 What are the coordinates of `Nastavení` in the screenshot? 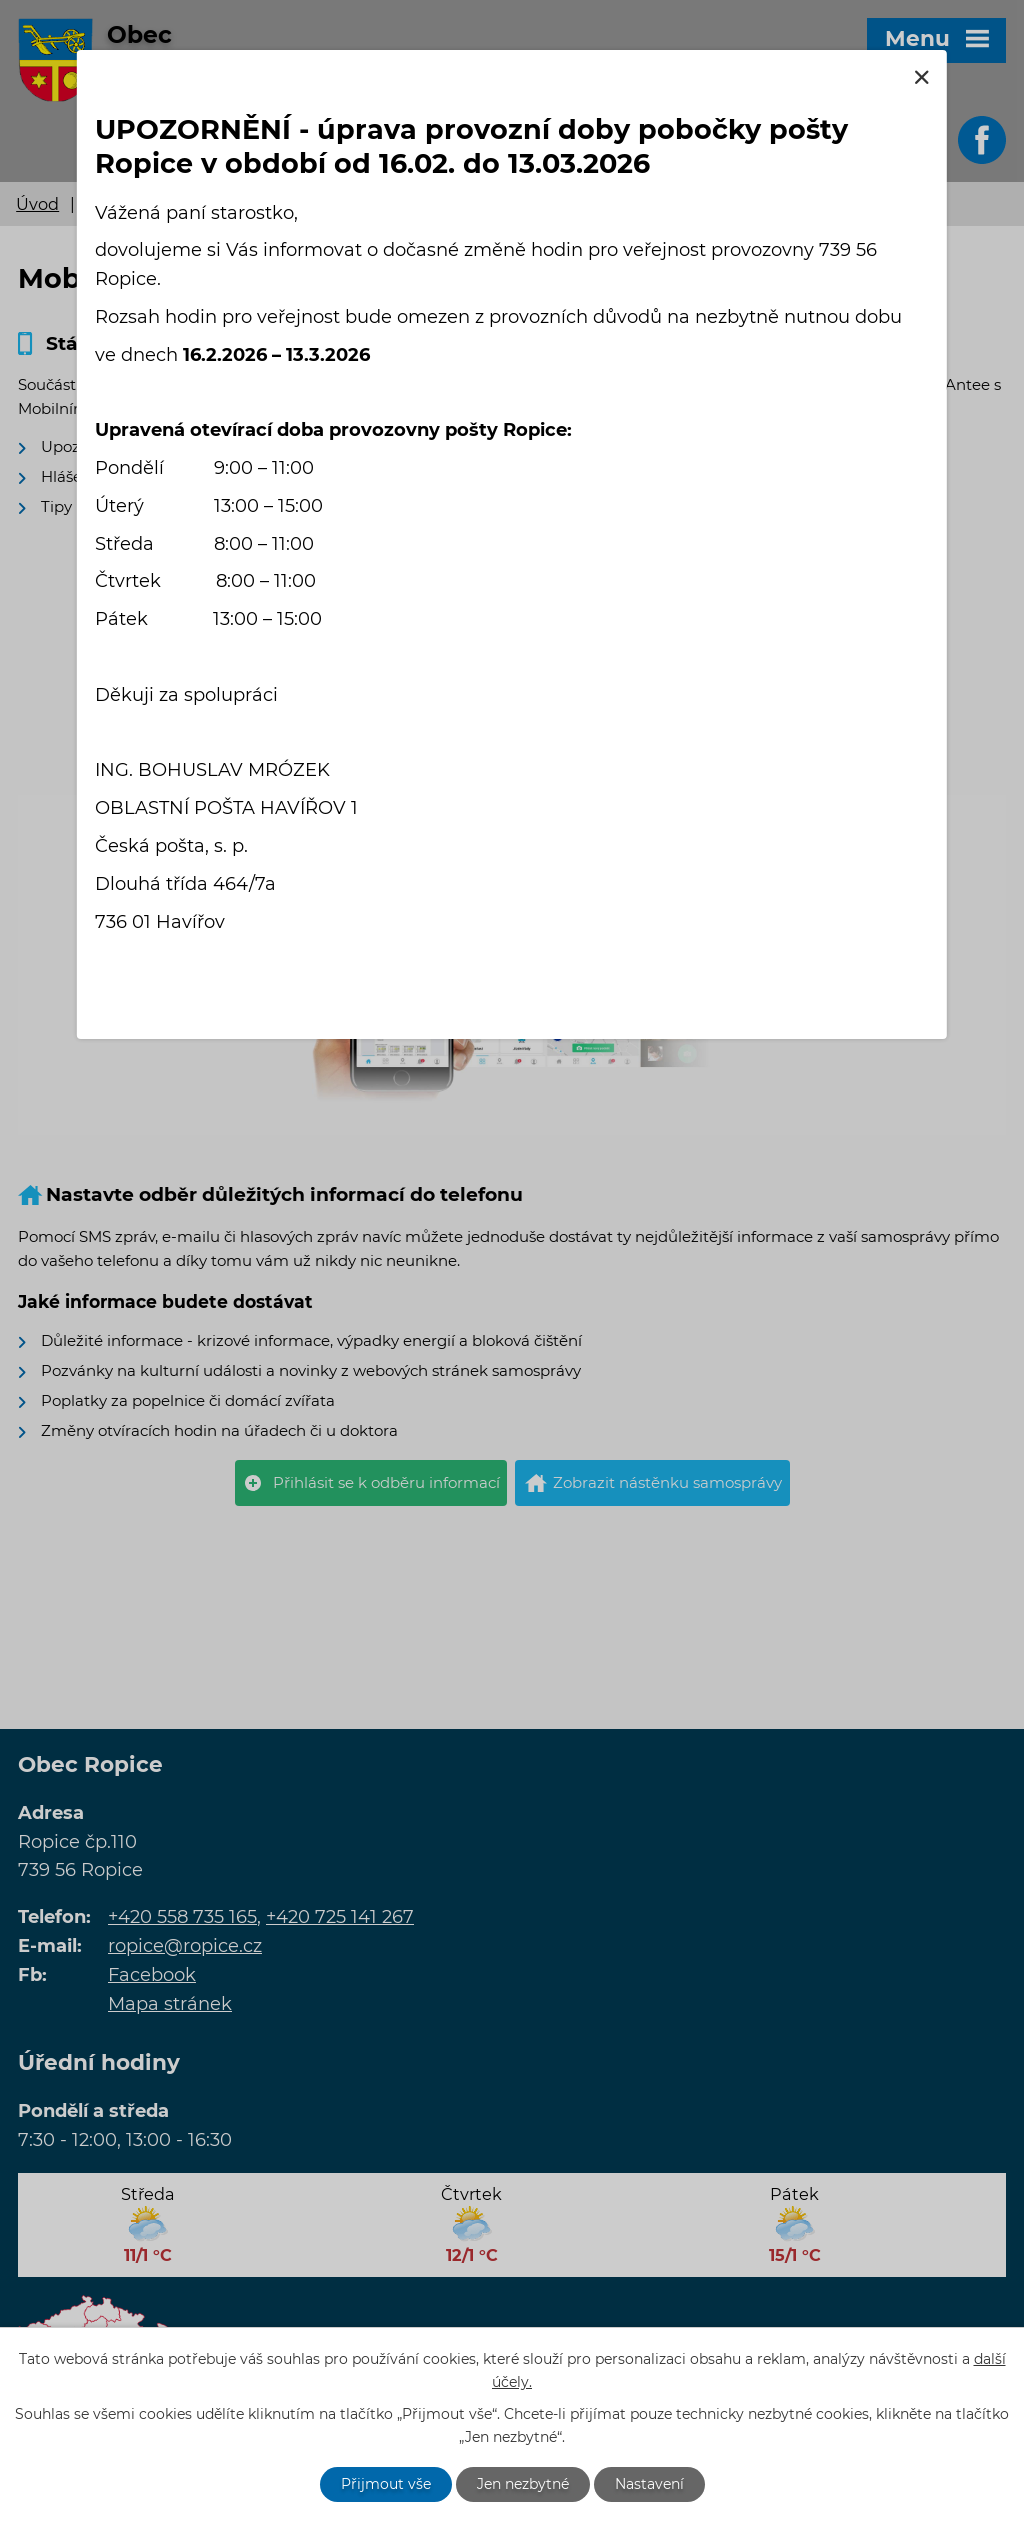 It's located at (649, 2484).